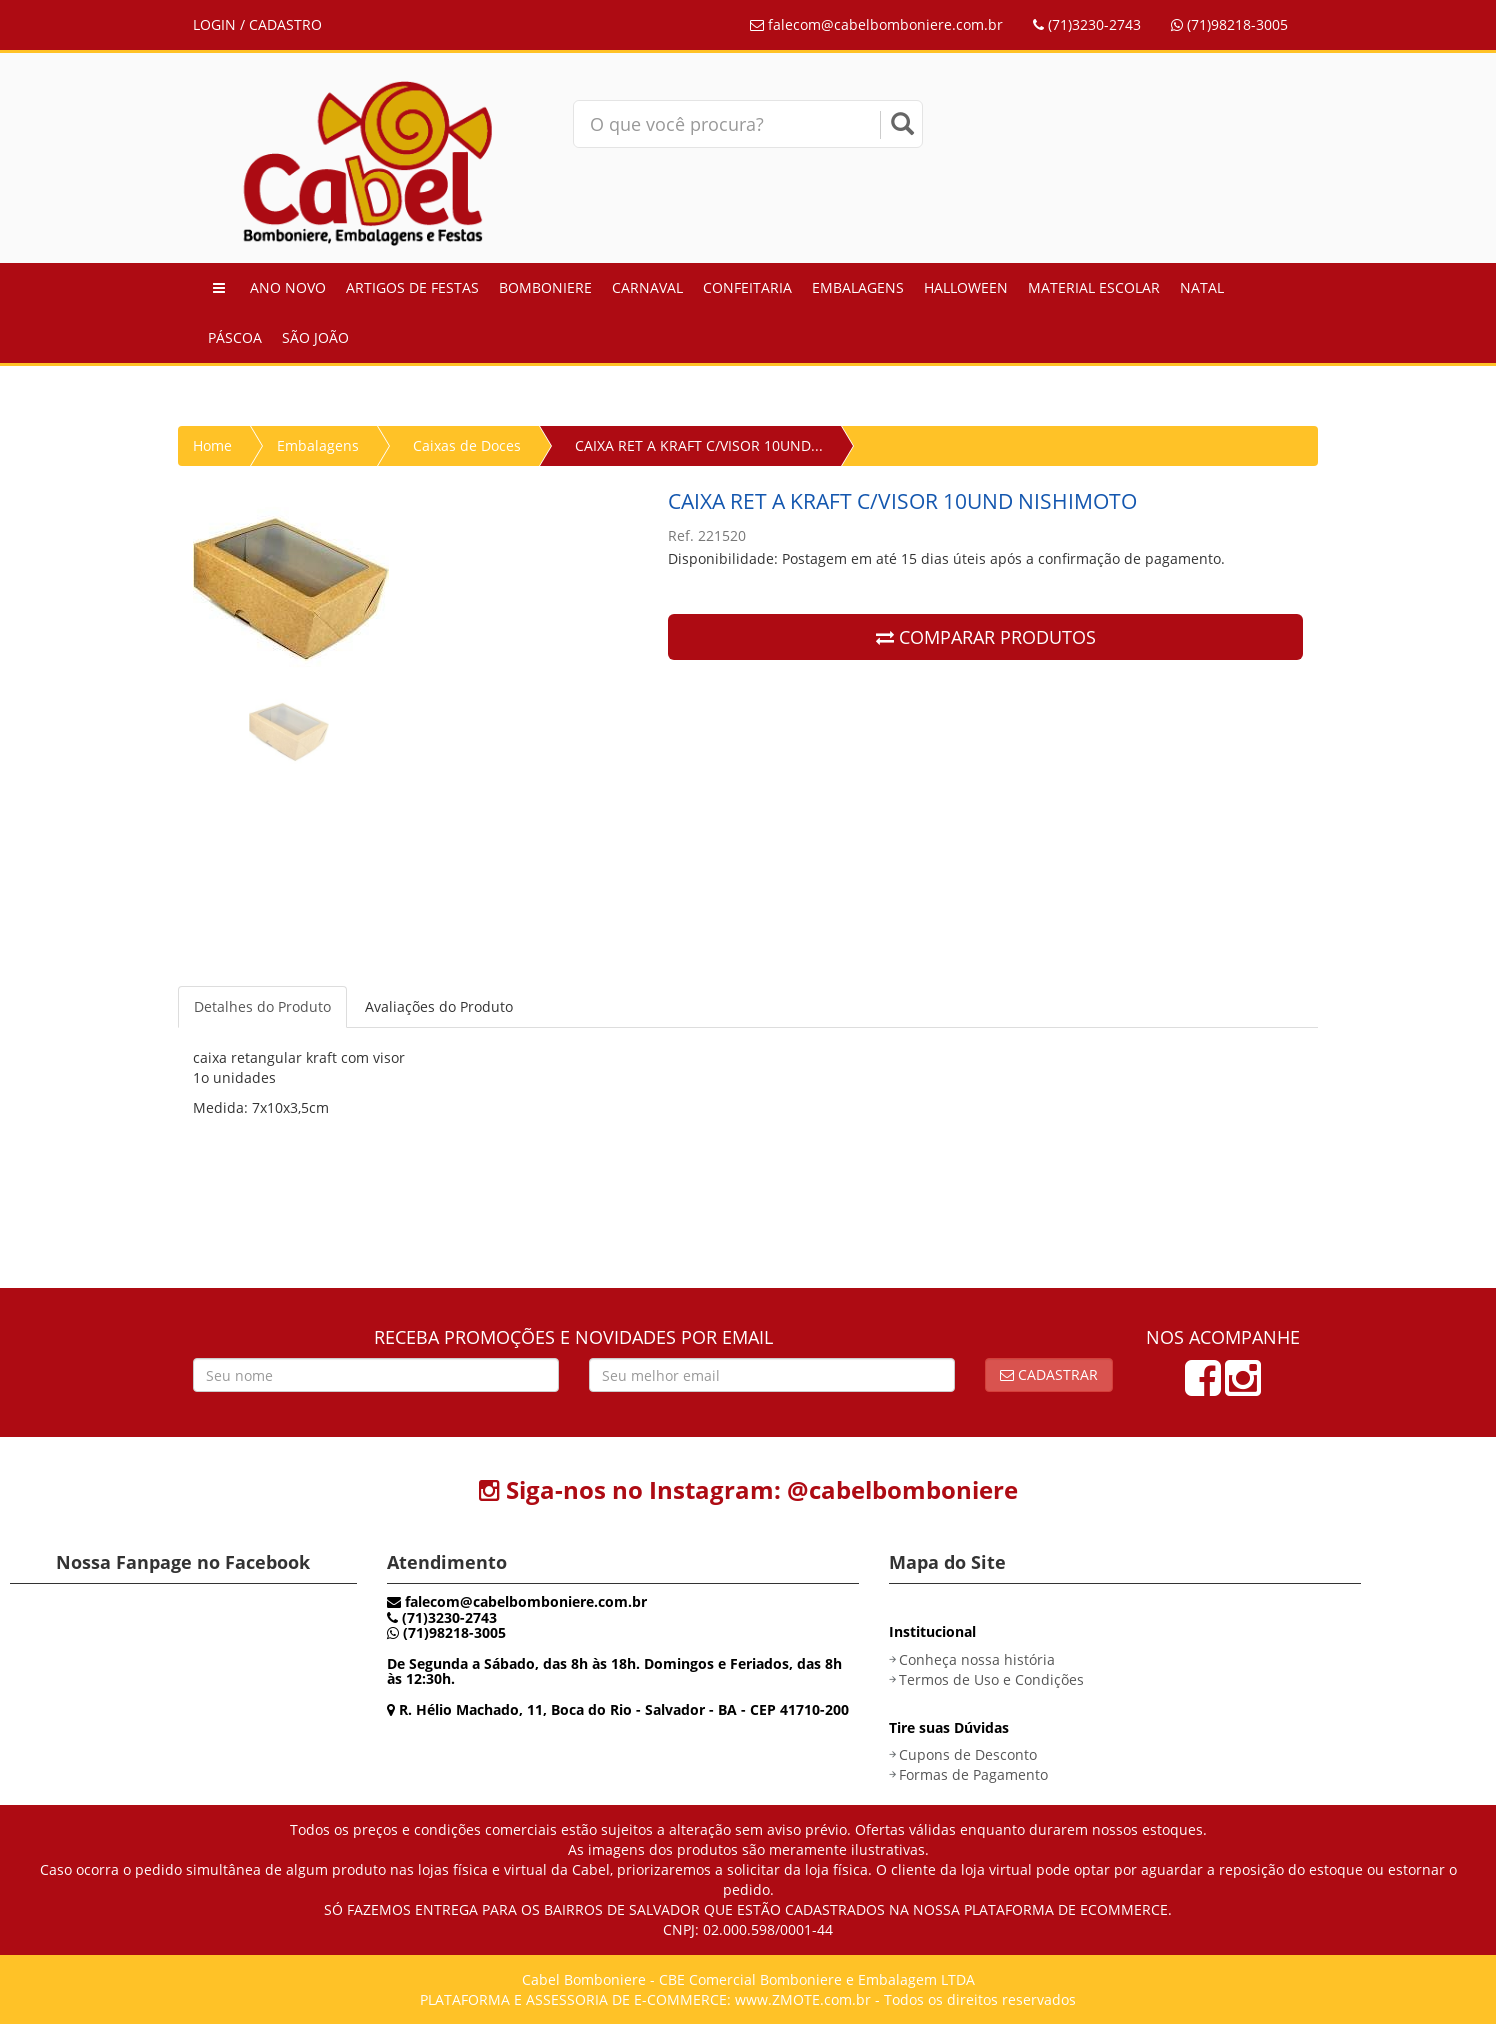  Describe the element at coordinates (235, 337) in the screenshot. I see `Páscoa` at that location.